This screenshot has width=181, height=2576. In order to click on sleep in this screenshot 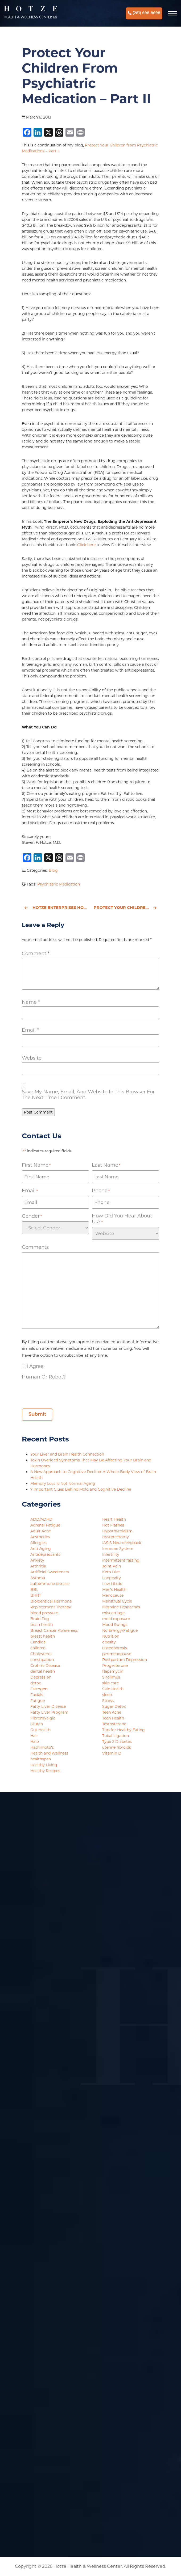, I will do `click(107, 1694)`.